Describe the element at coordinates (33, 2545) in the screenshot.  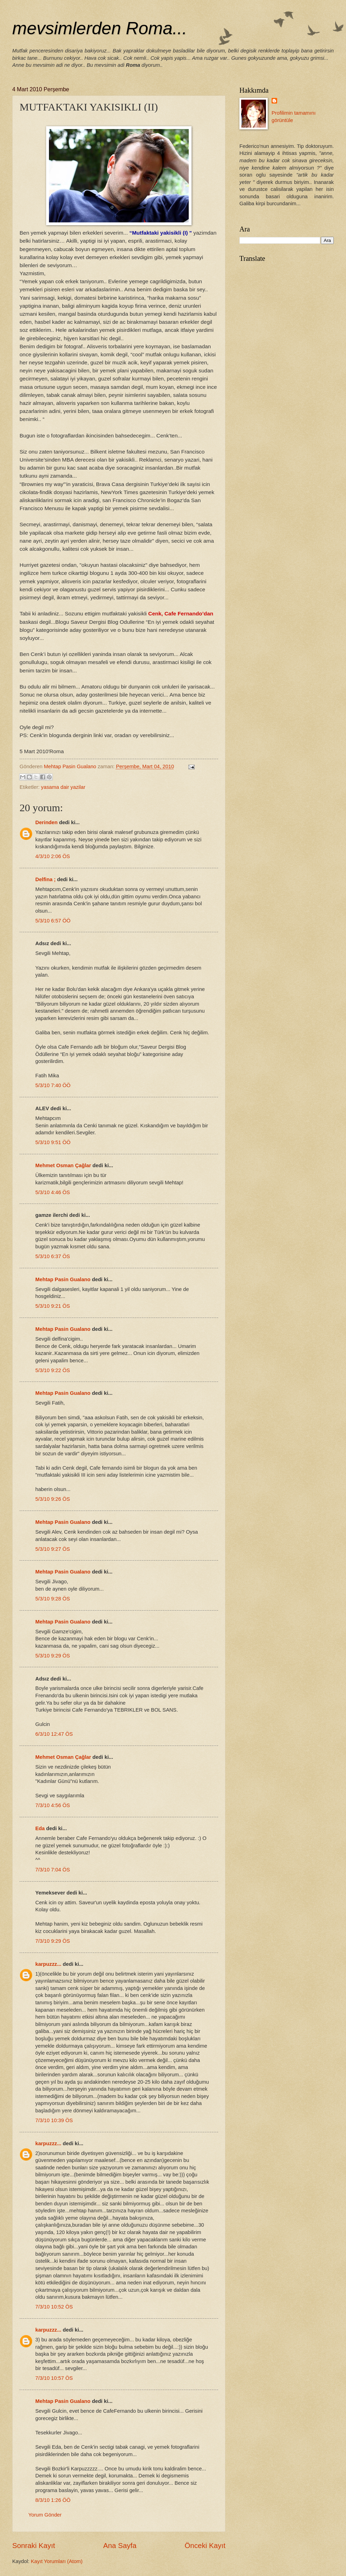
I see `Sonraki Kayıt` at that location.